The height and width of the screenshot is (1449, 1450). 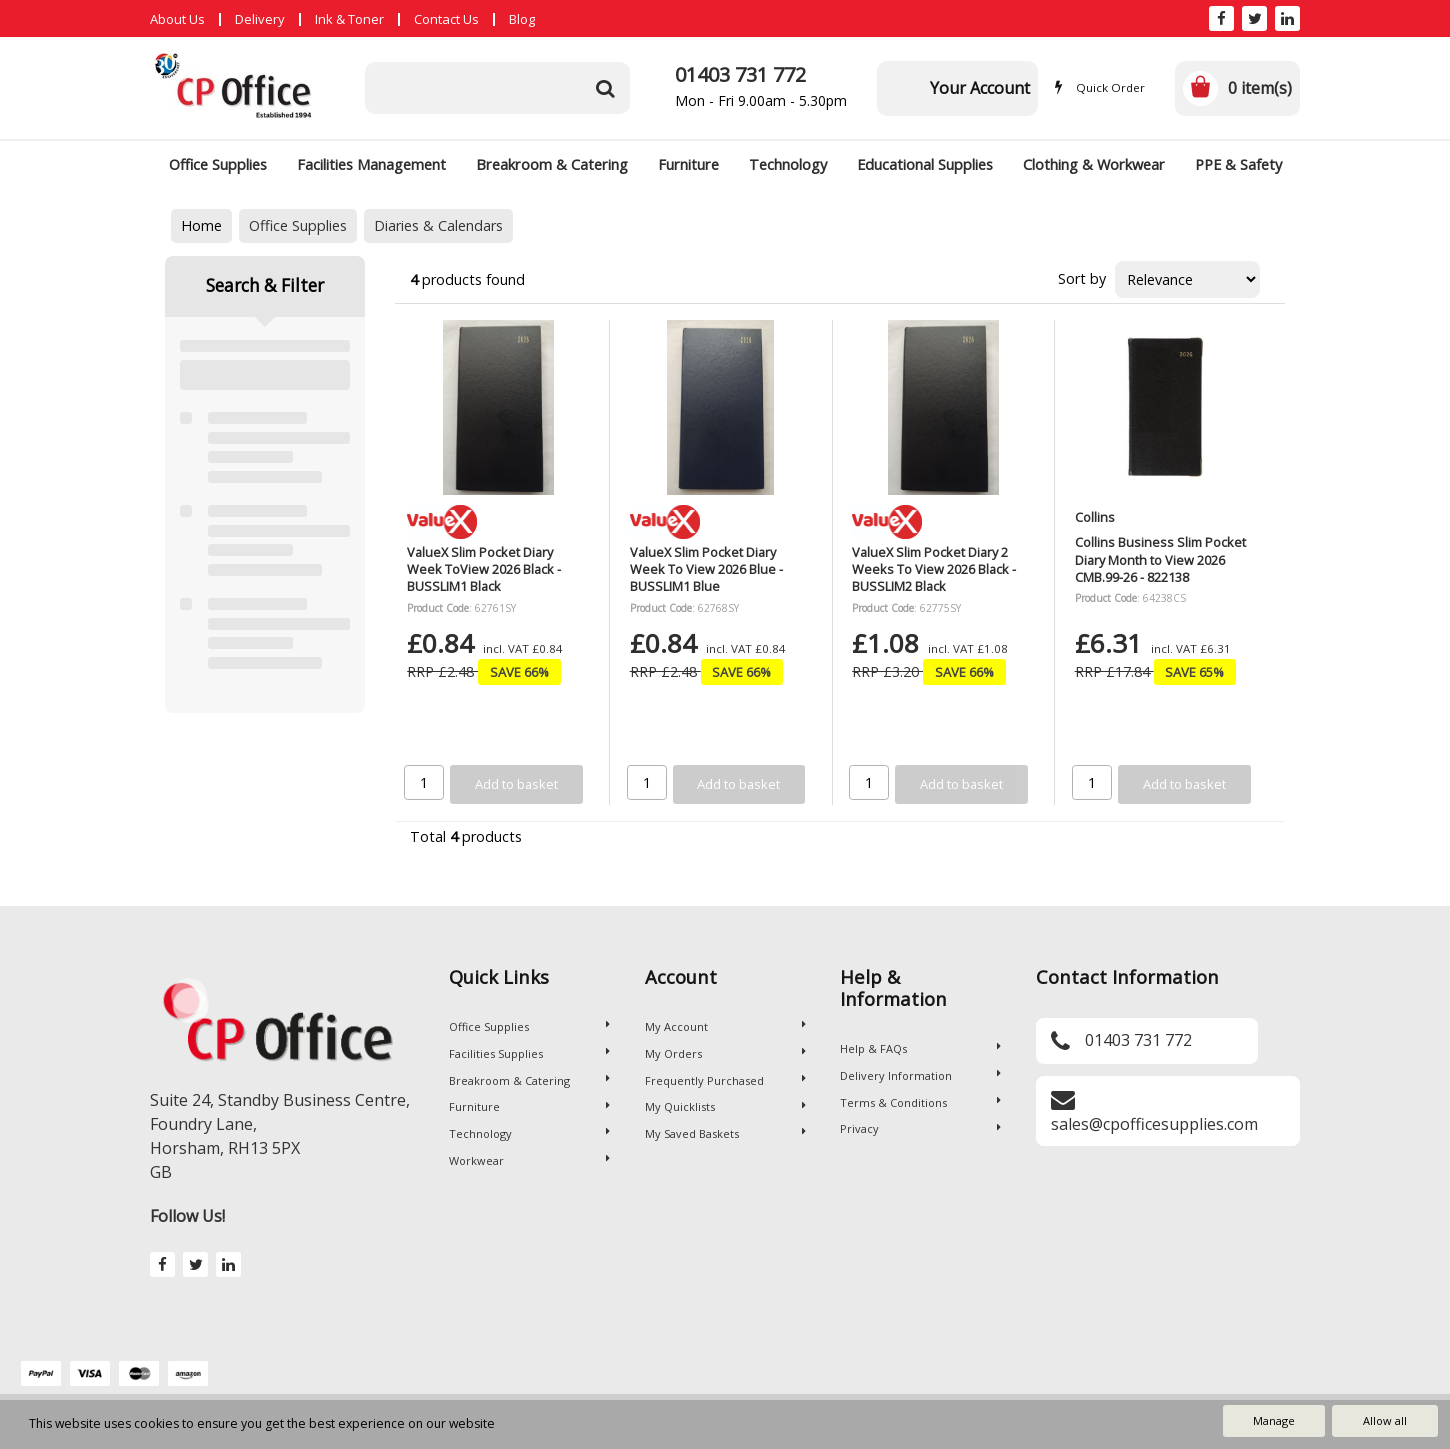 What do you see at coordinates (260, 19) in the screenshot?
I see `Delivery` at bounding box center [260, 19].